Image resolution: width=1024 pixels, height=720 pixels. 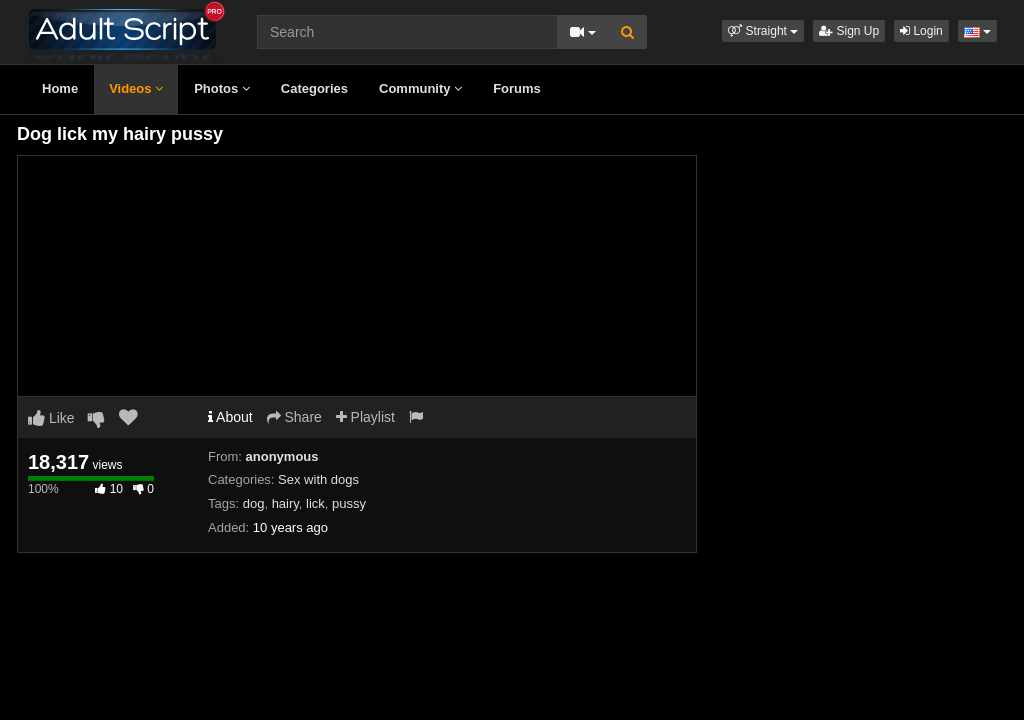 I want to click on Videos, so click(x=136, y=88).